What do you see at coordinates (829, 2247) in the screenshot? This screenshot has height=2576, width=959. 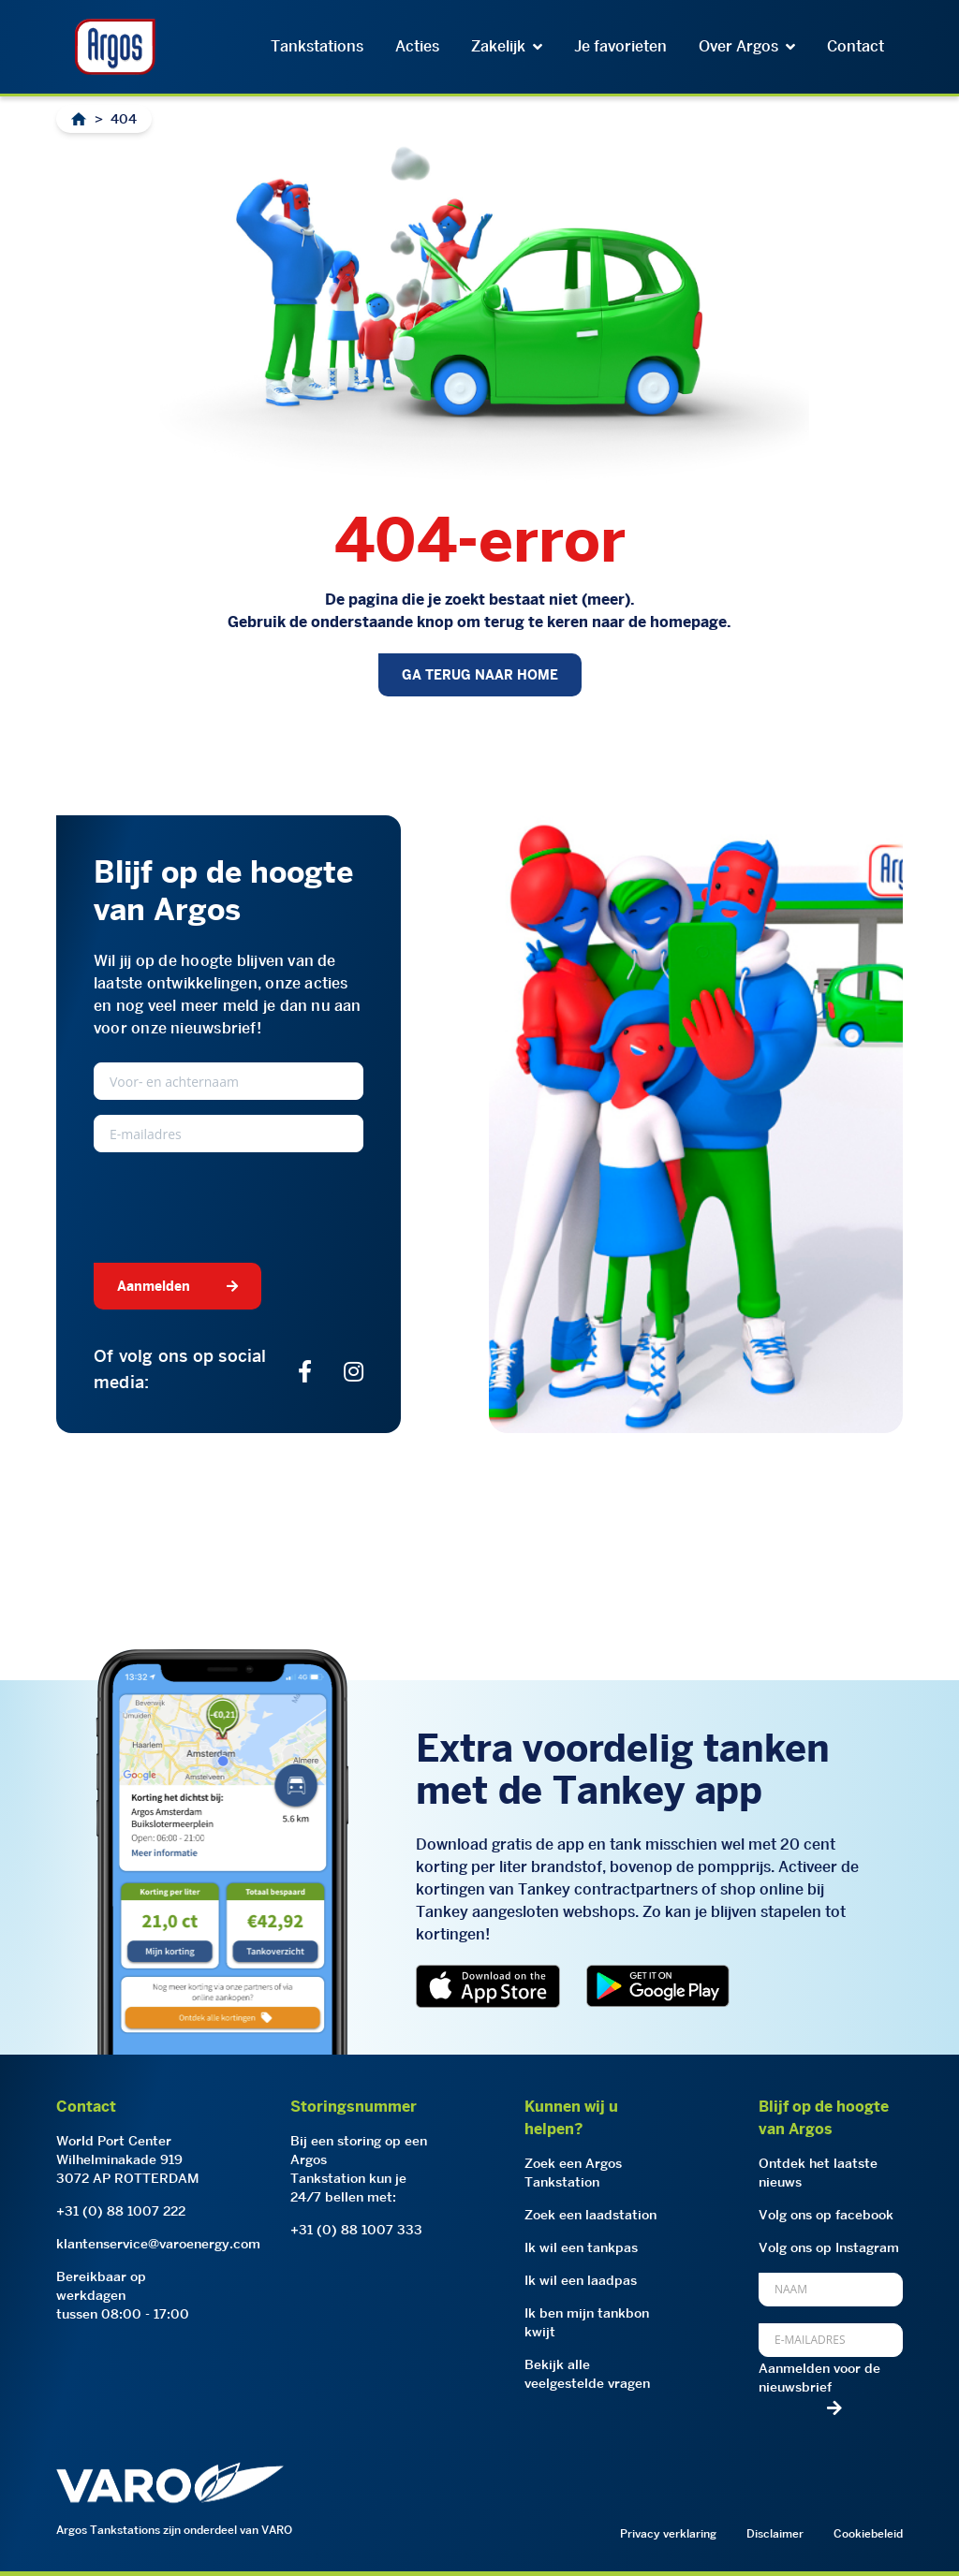 I see `Volg ons op Instagram` at bounding box center [829, 2247].